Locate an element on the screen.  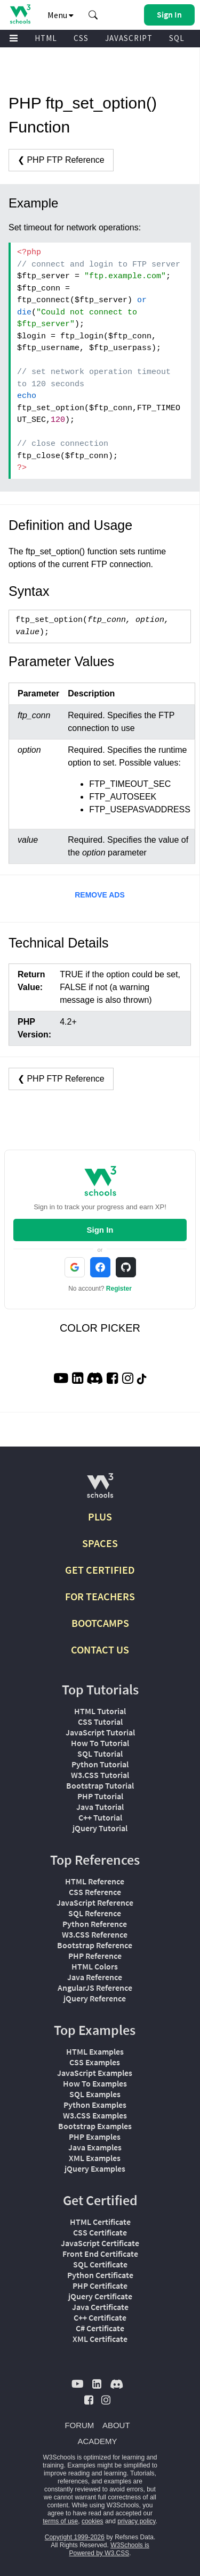
HTML Colors is located at coordinates (94, 1966).